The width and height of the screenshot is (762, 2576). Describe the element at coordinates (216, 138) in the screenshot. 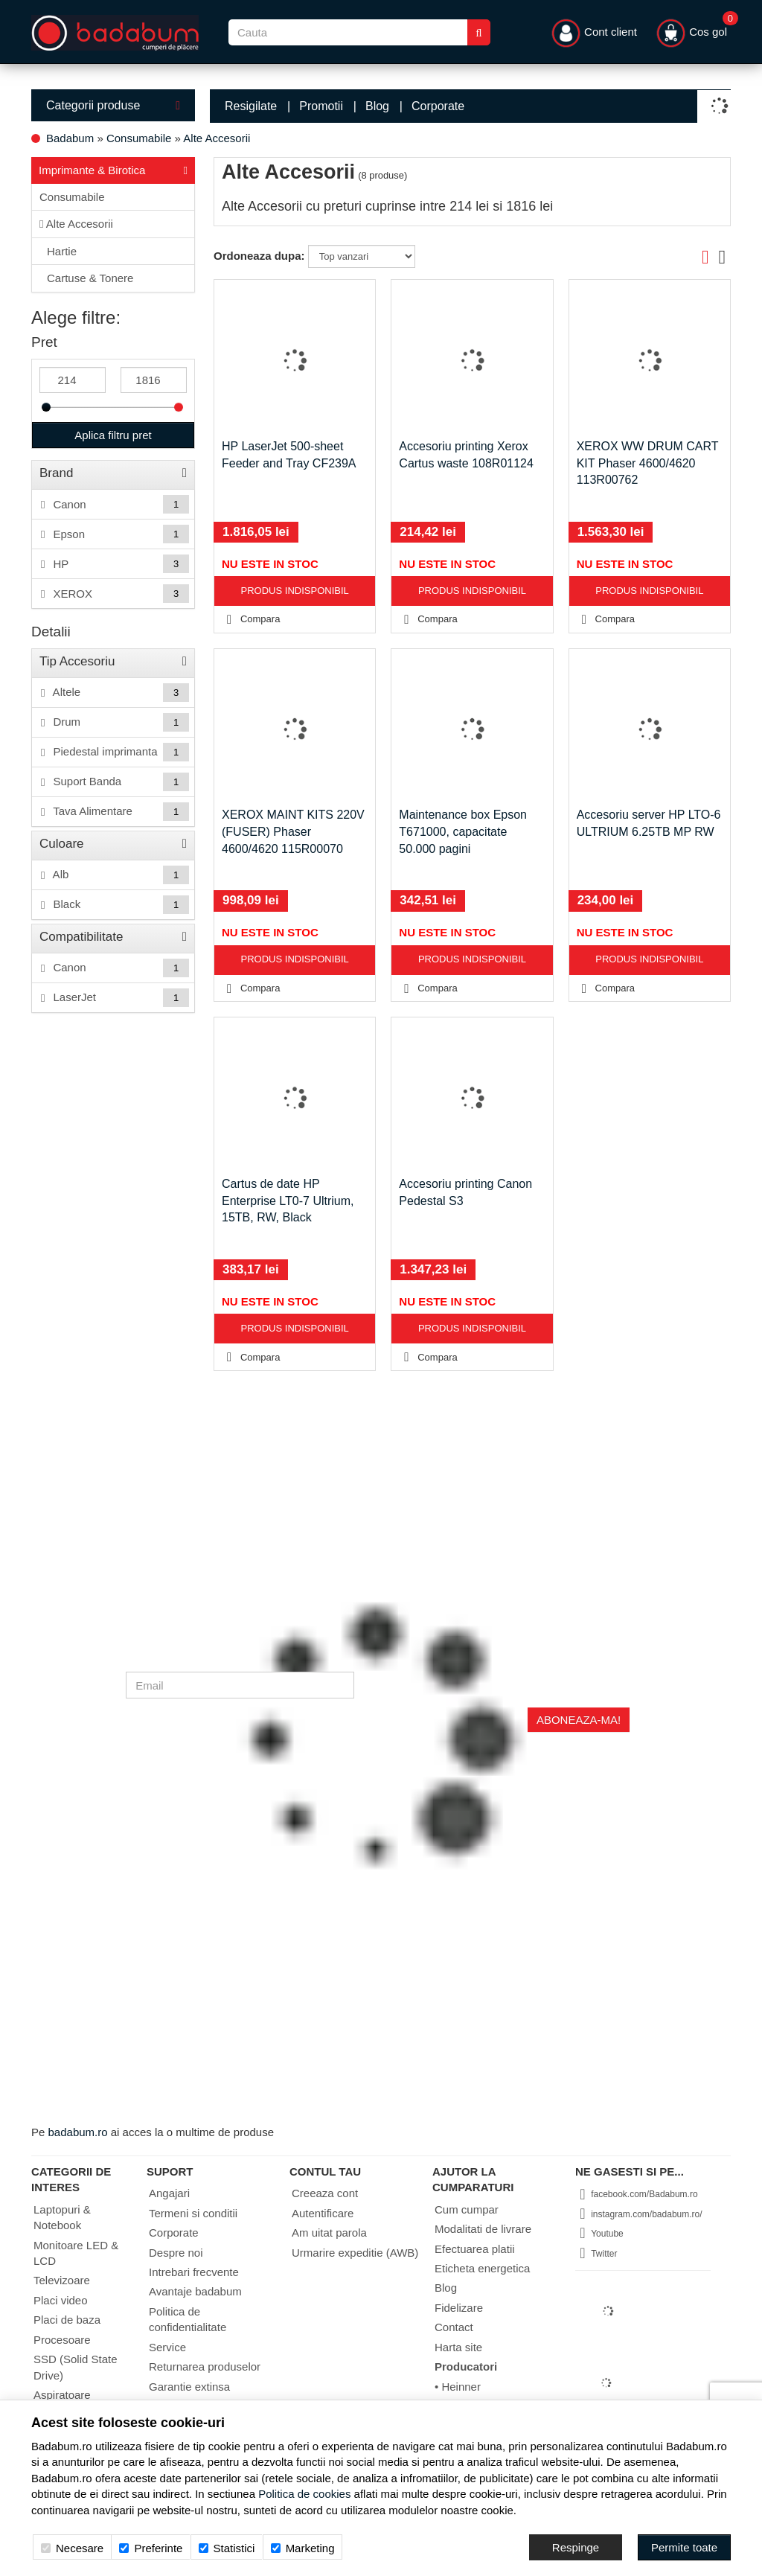

I see `Alte Accesorii` at that location.